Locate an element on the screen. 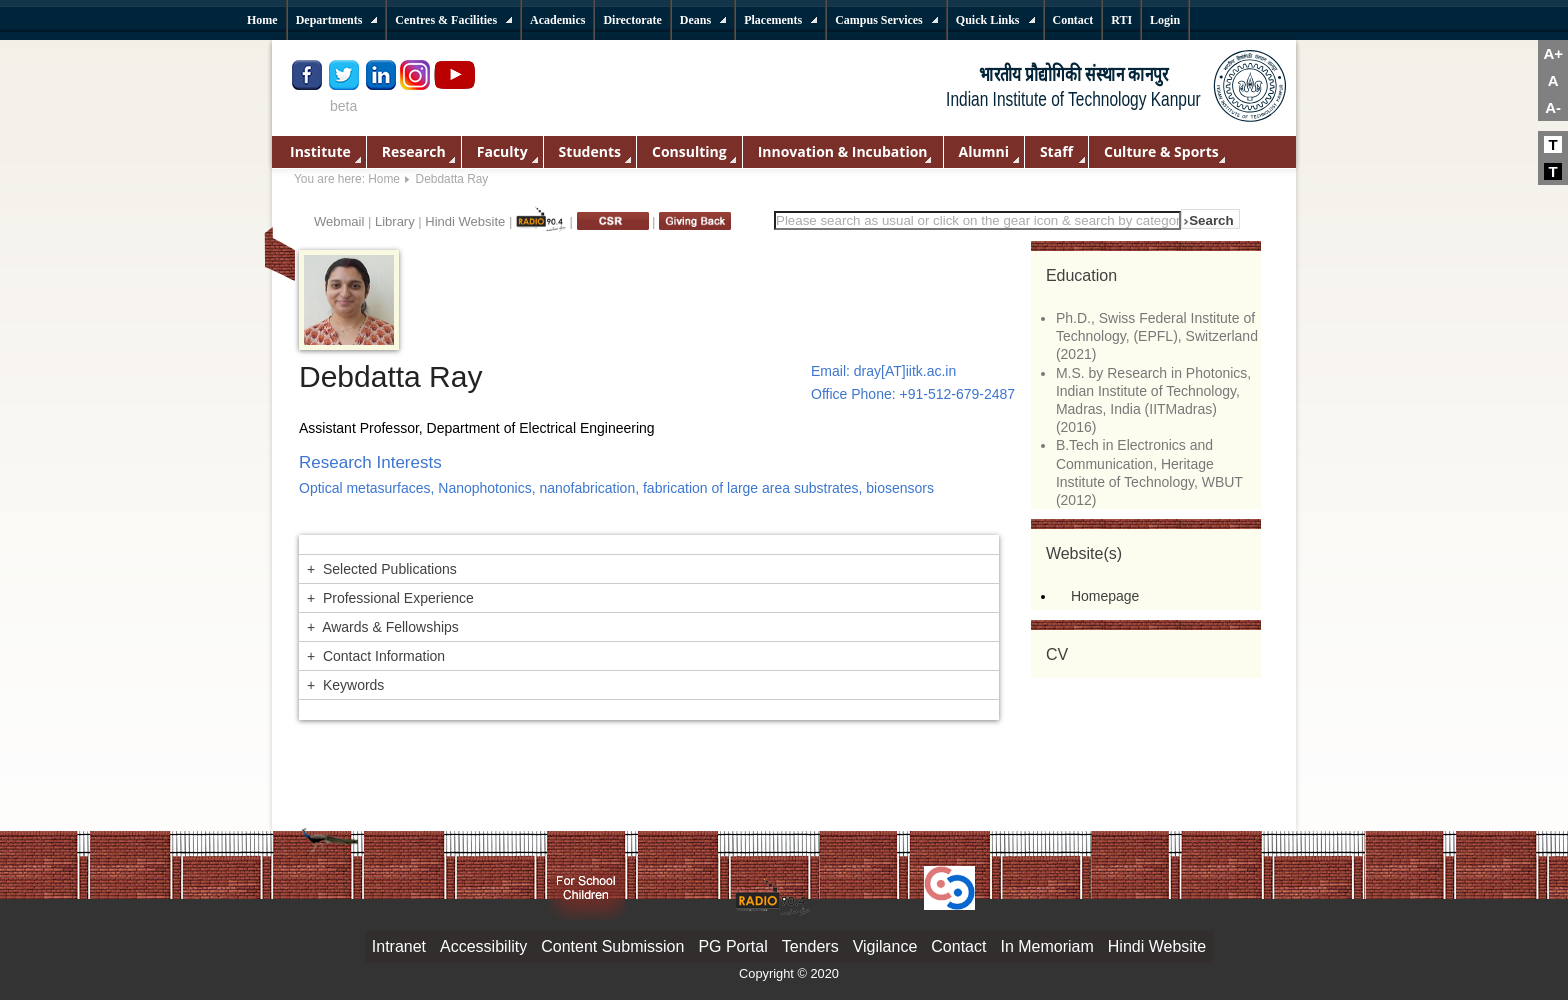 This screenshot has height=1000, width=1568. Vigilance is located at coordinates (885, 946).